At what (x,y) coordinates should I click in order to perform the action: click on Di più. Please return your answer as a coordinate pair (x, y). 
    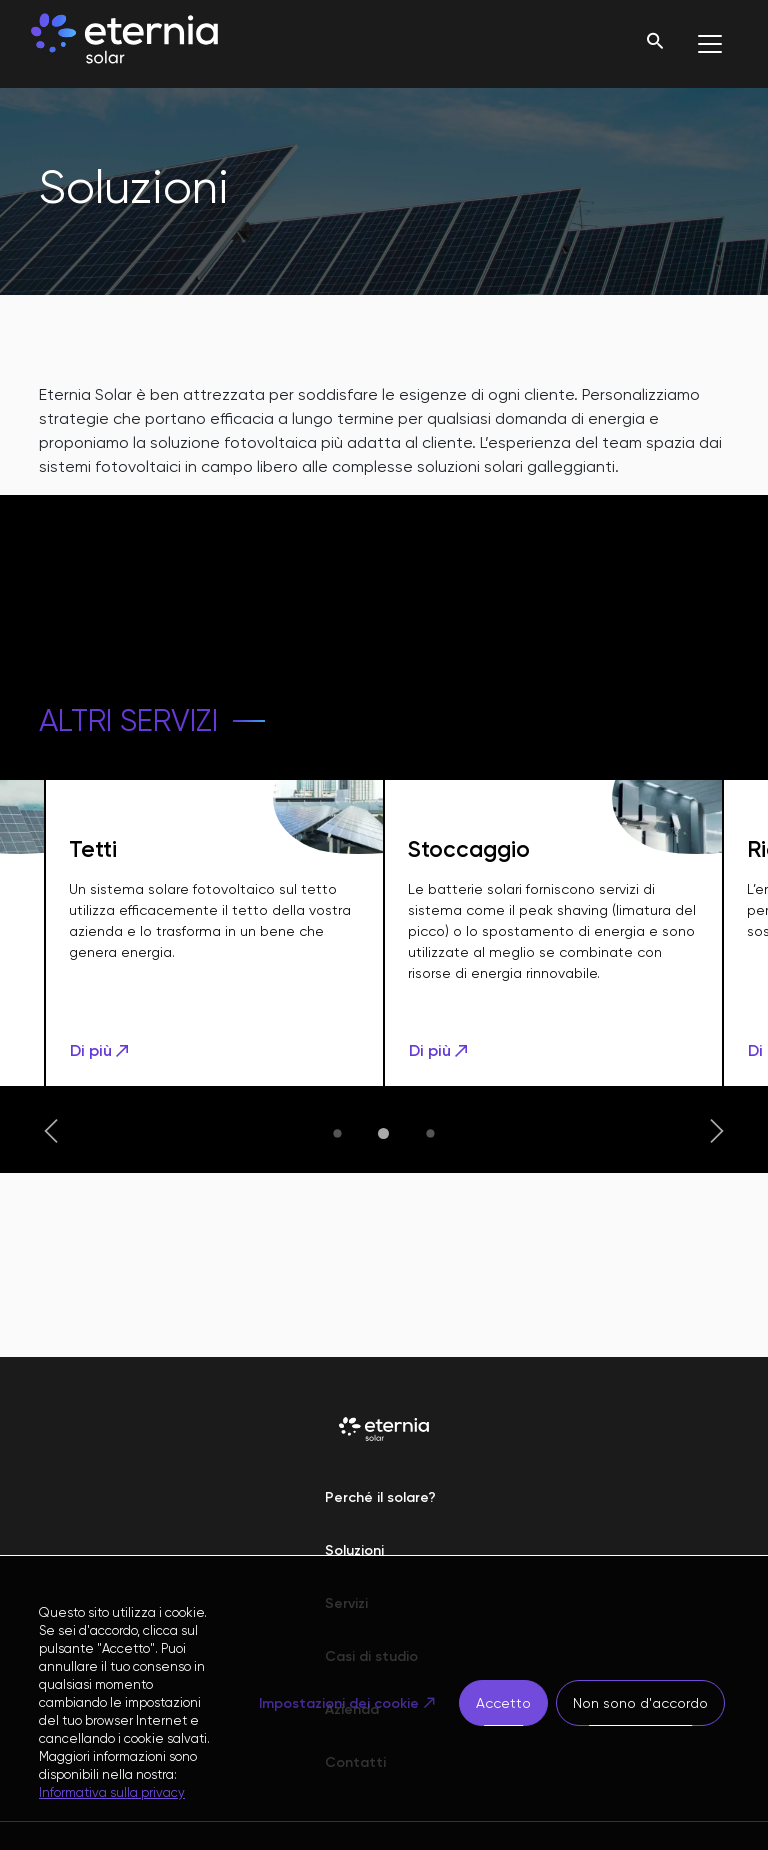
    Looking at the image, I should click on (101, 1050).